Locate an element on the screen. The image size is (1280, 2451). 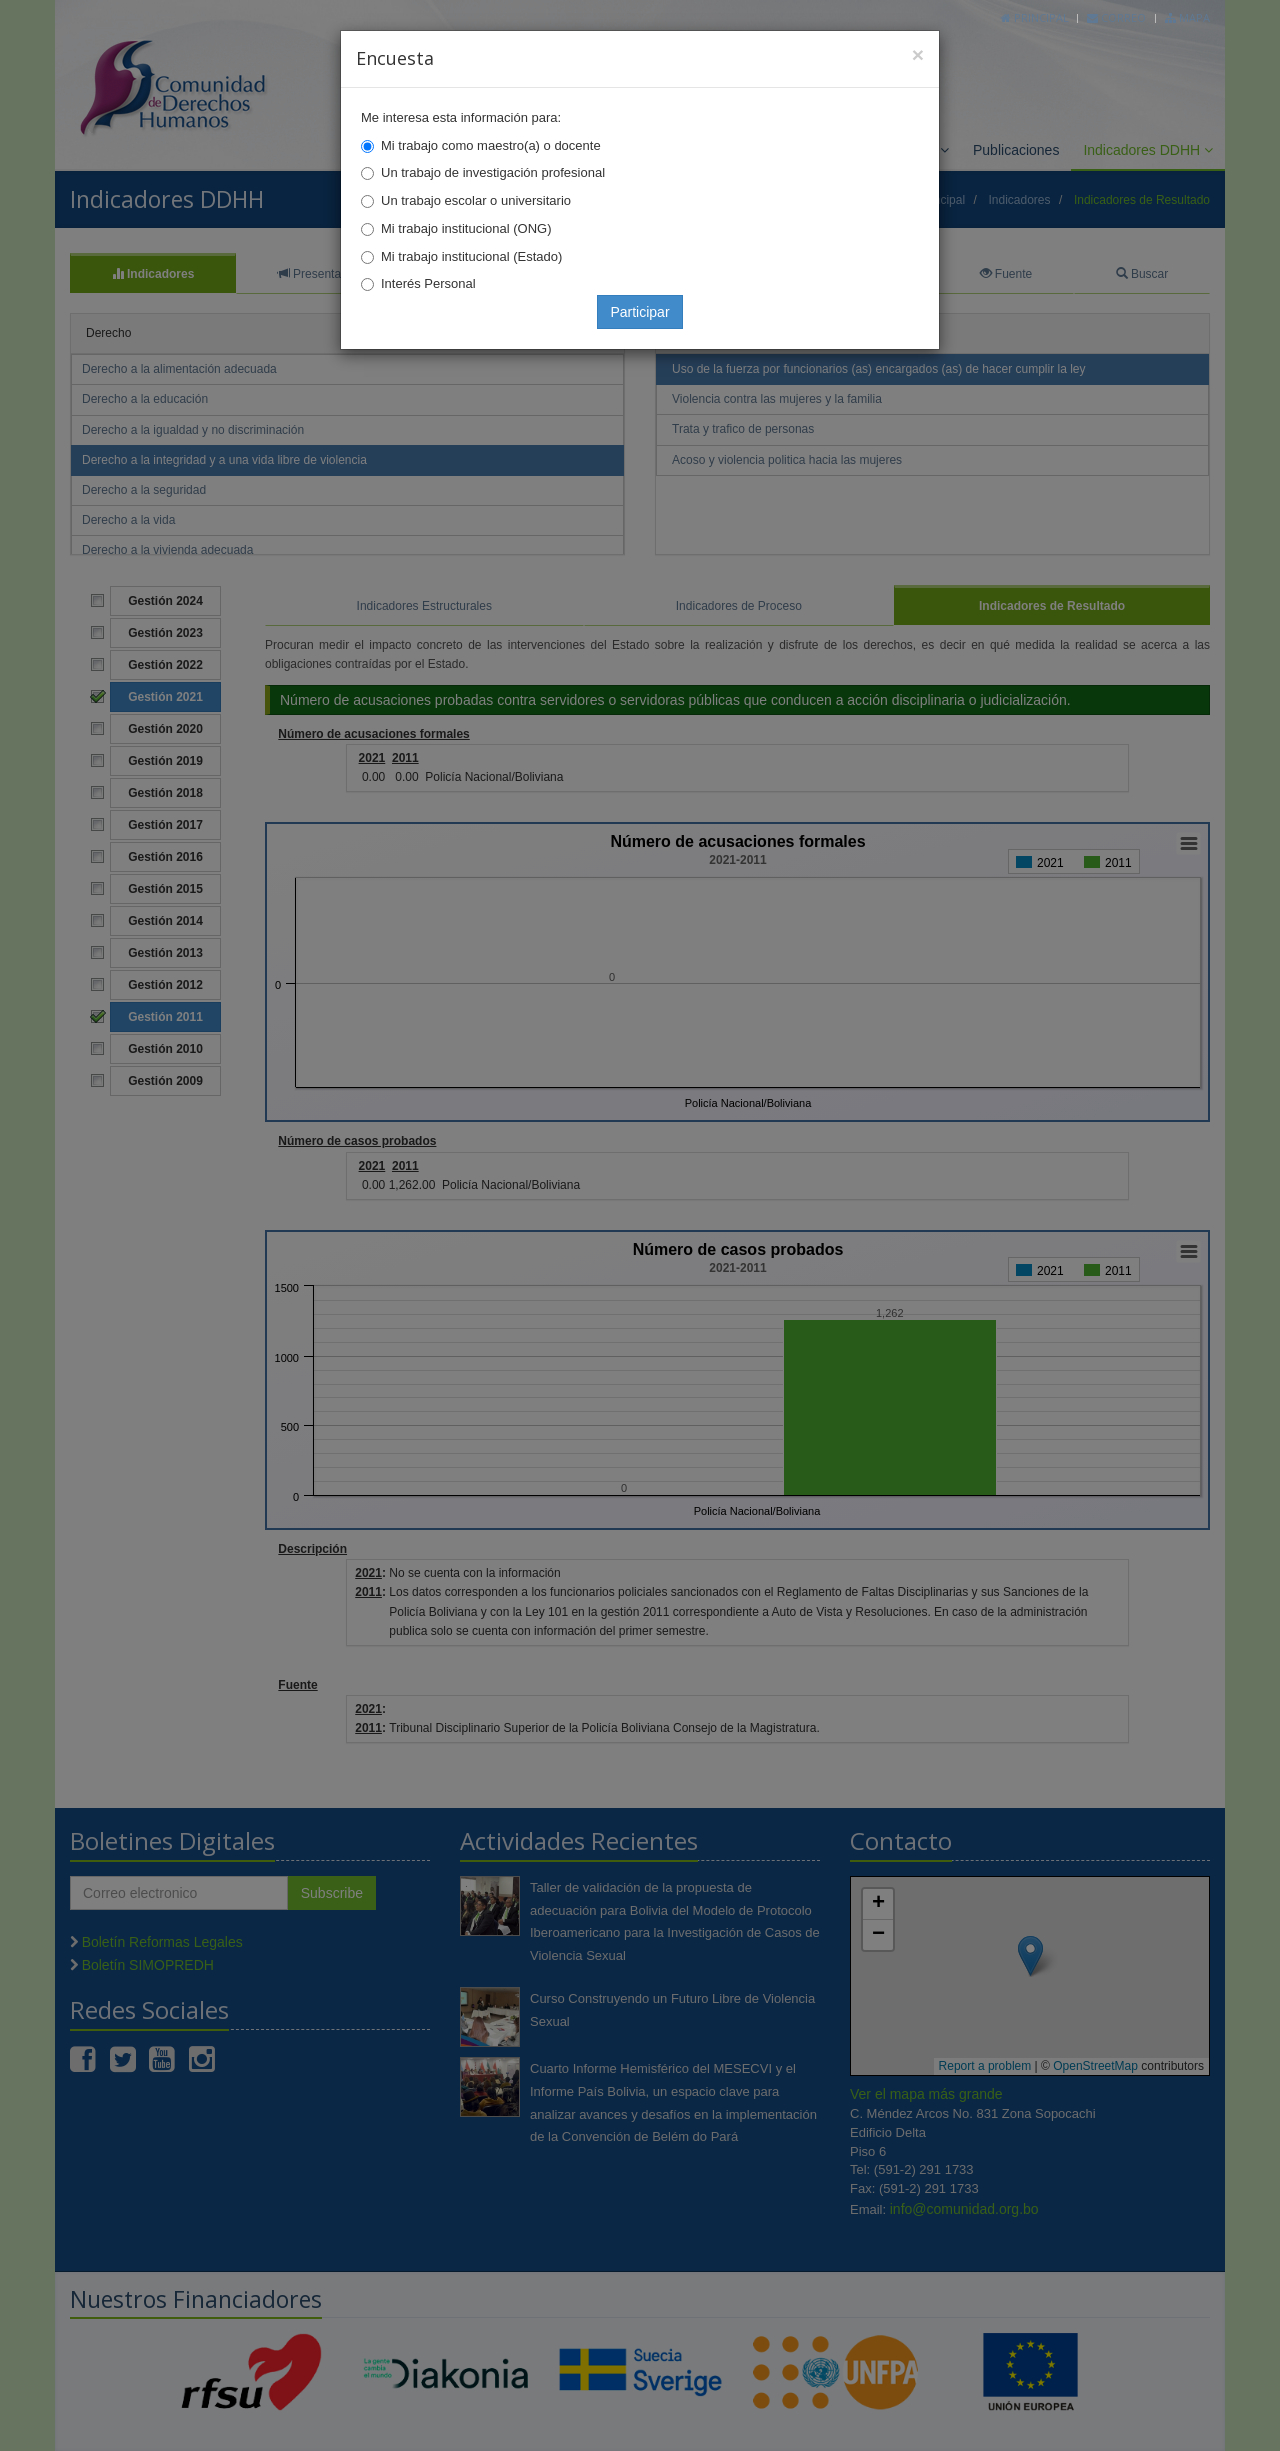
Participar is located at coordinates (639, 312).